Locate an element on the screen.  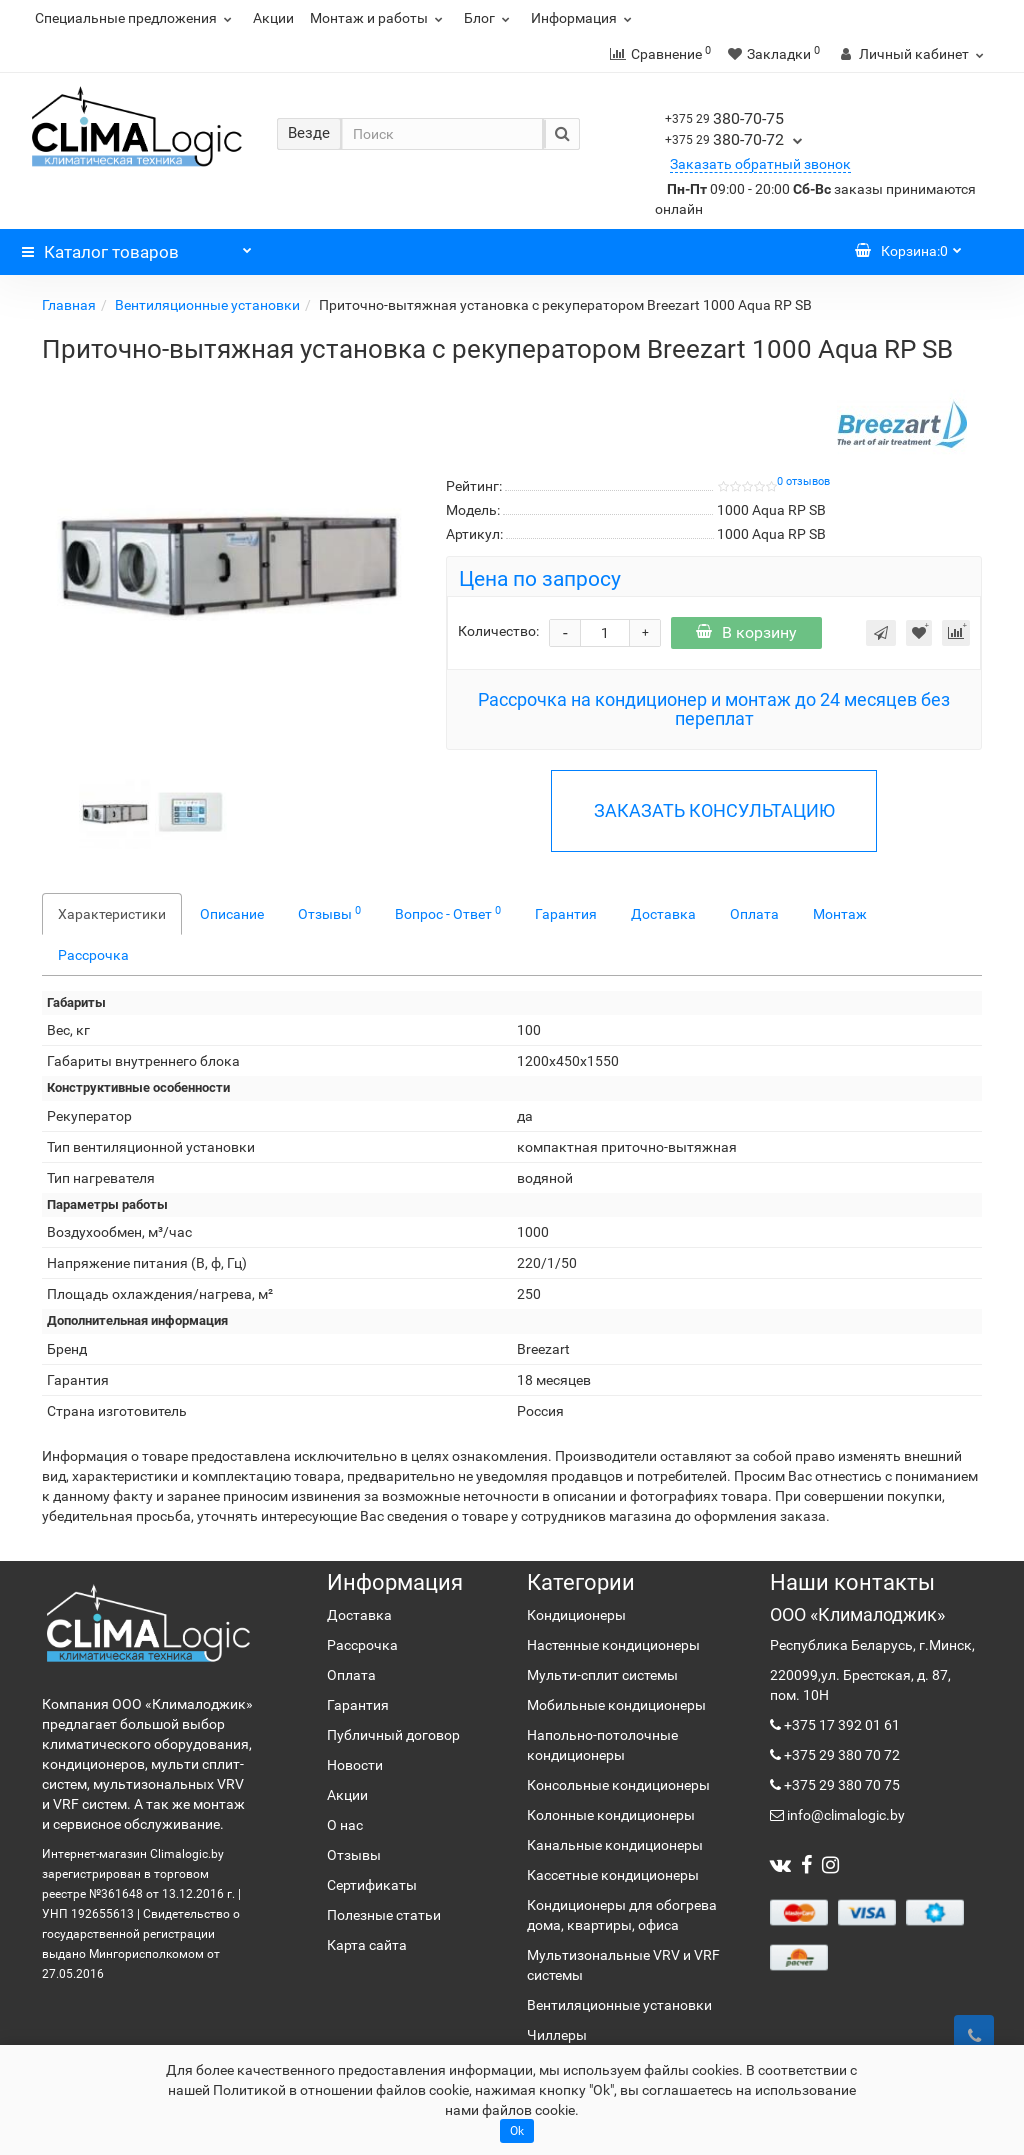
+375 29 380 70 75 is located at coordinates (840, 1785).